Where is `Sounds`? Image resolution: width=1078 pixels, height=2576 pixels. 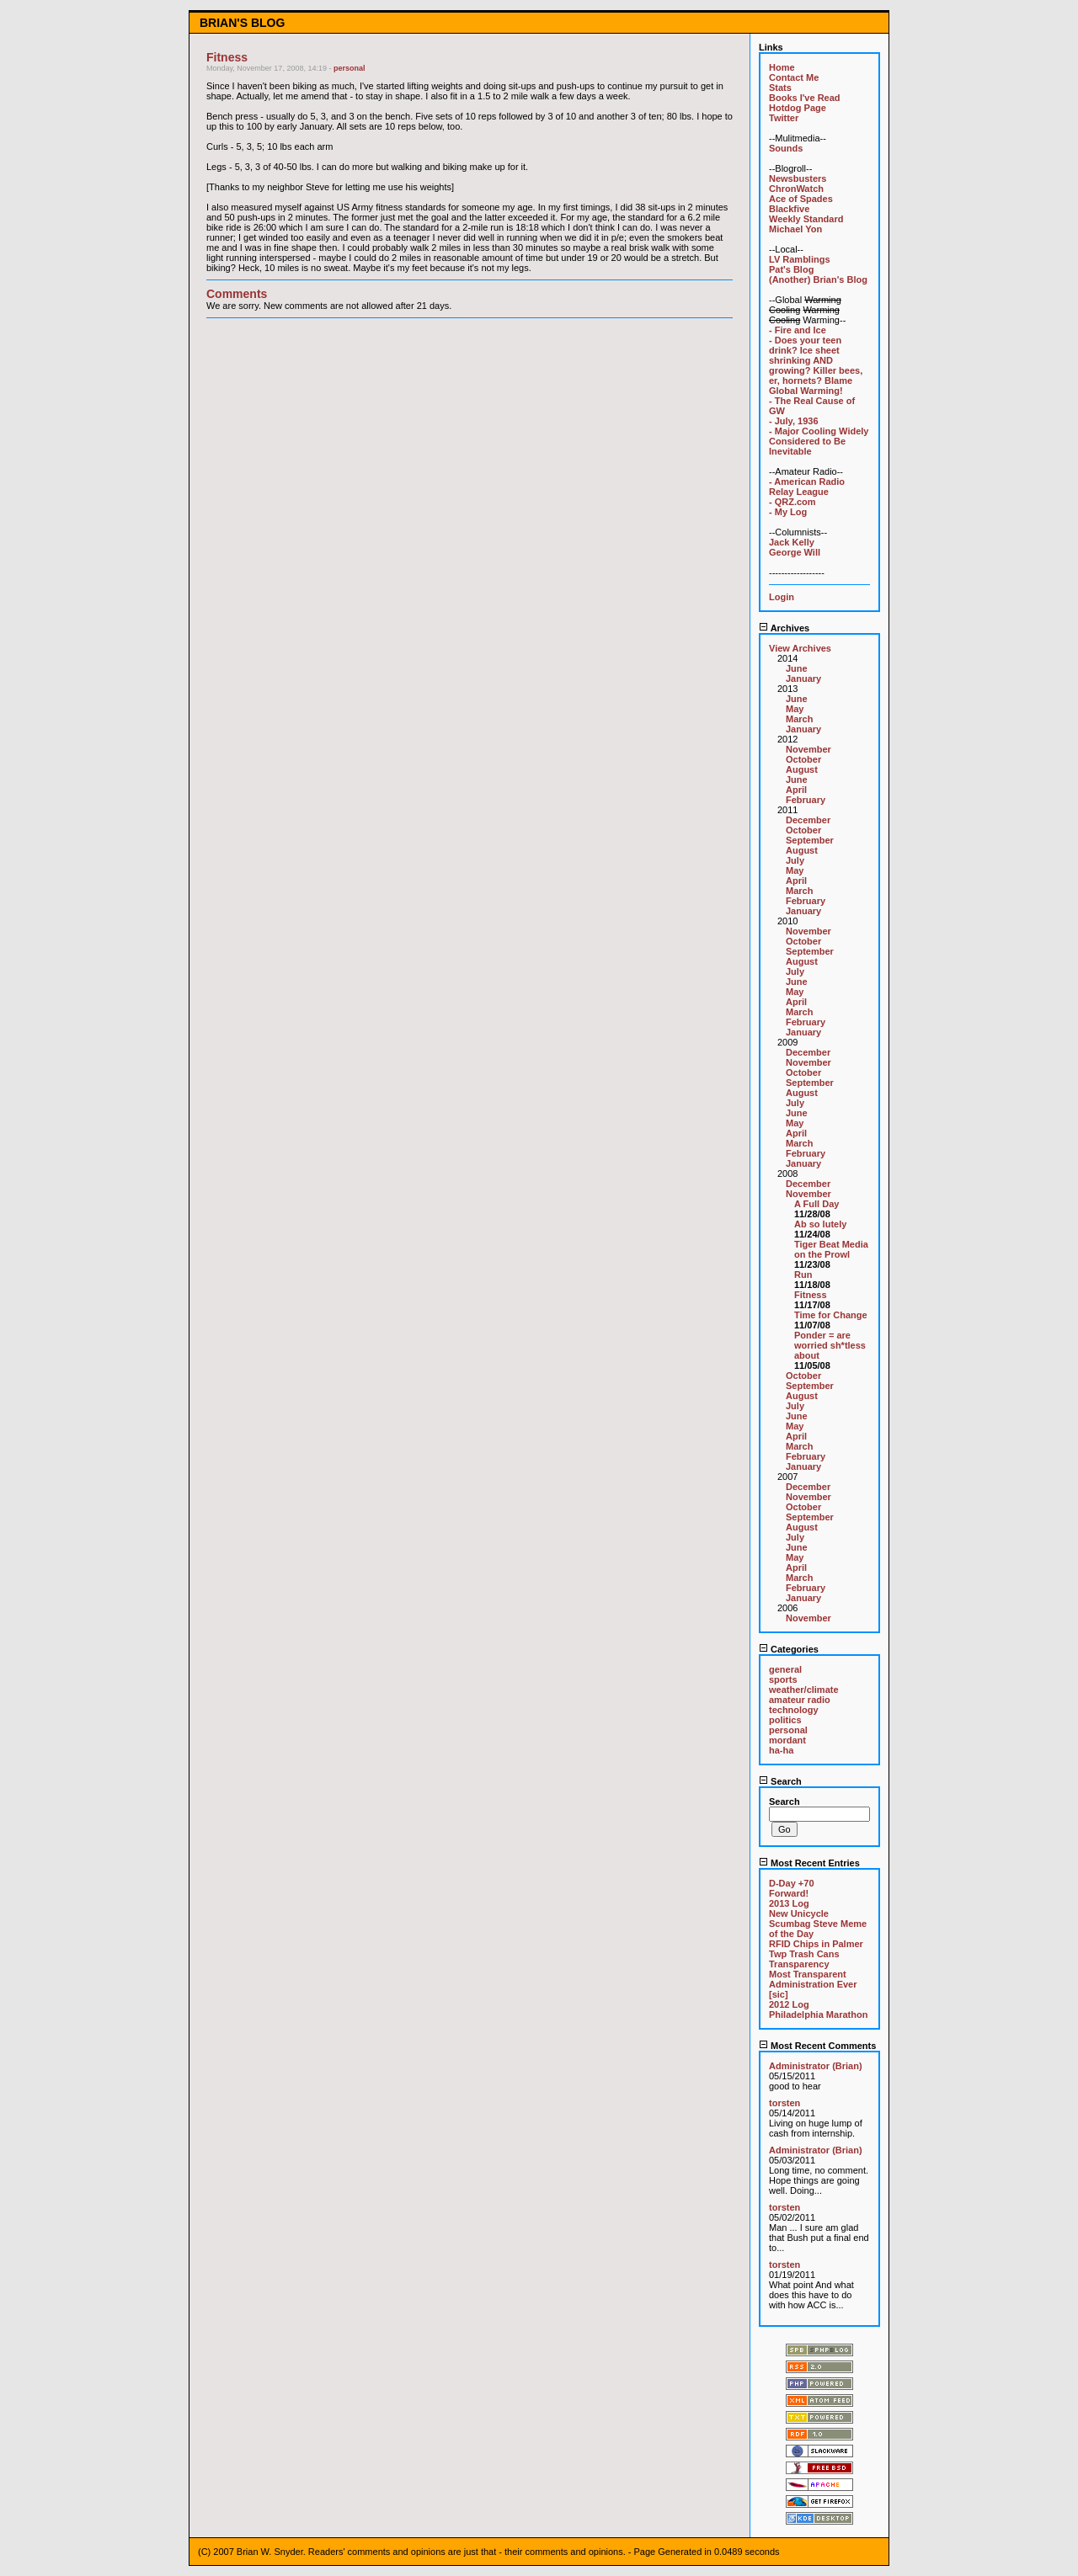
Sounds is located at coordinates (786, 148).